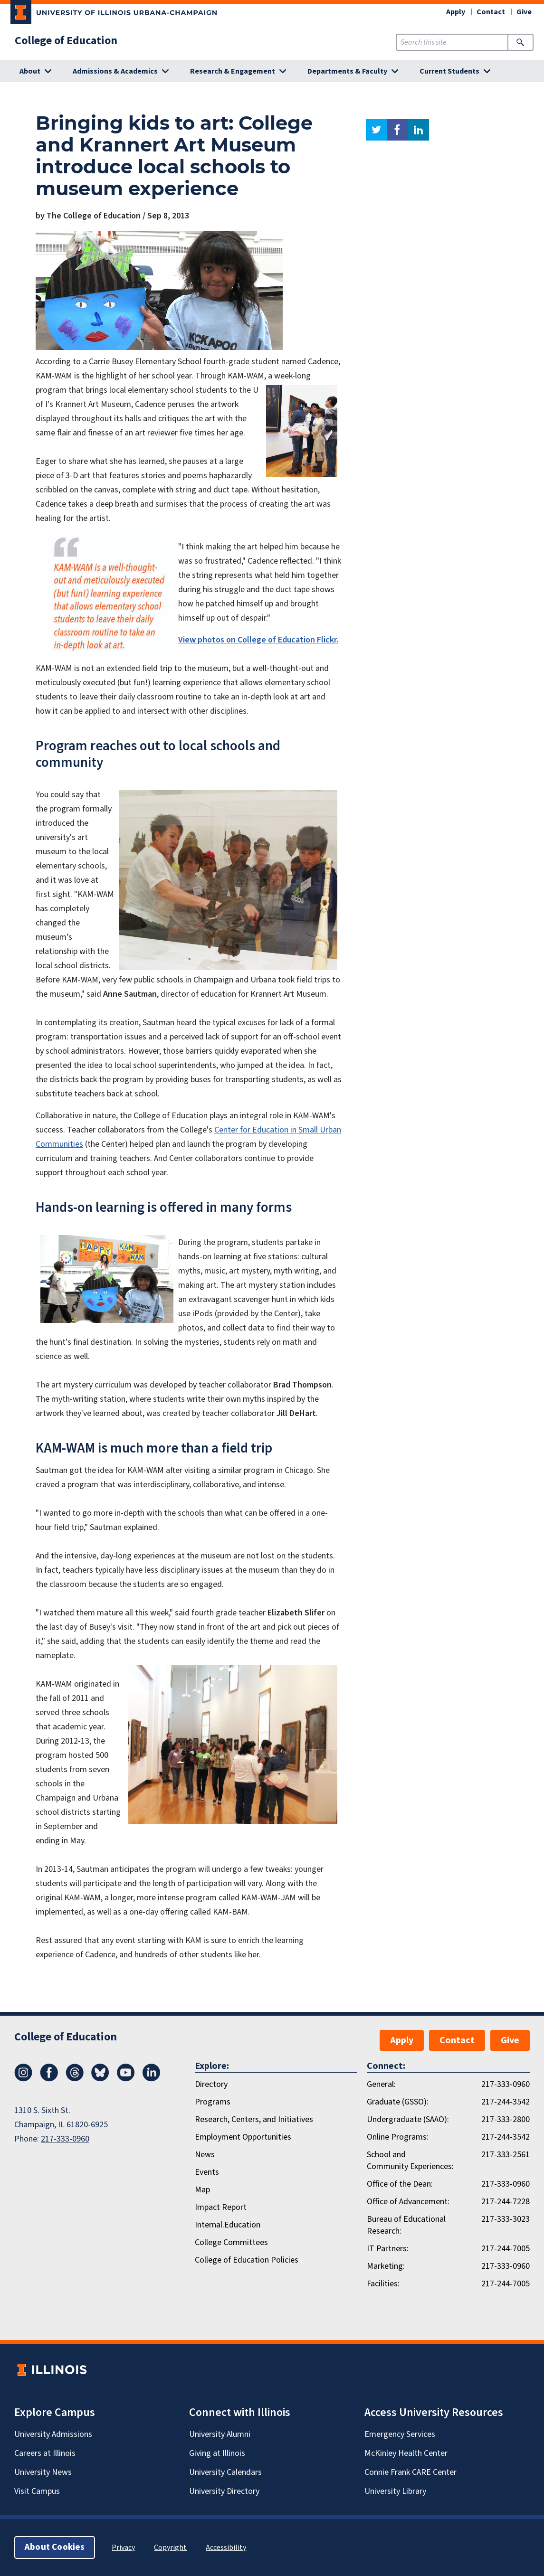 The width and height of the screenshot is (544, 2576). I want to click on View photos on College of Education Flickr., so click(258, 640).